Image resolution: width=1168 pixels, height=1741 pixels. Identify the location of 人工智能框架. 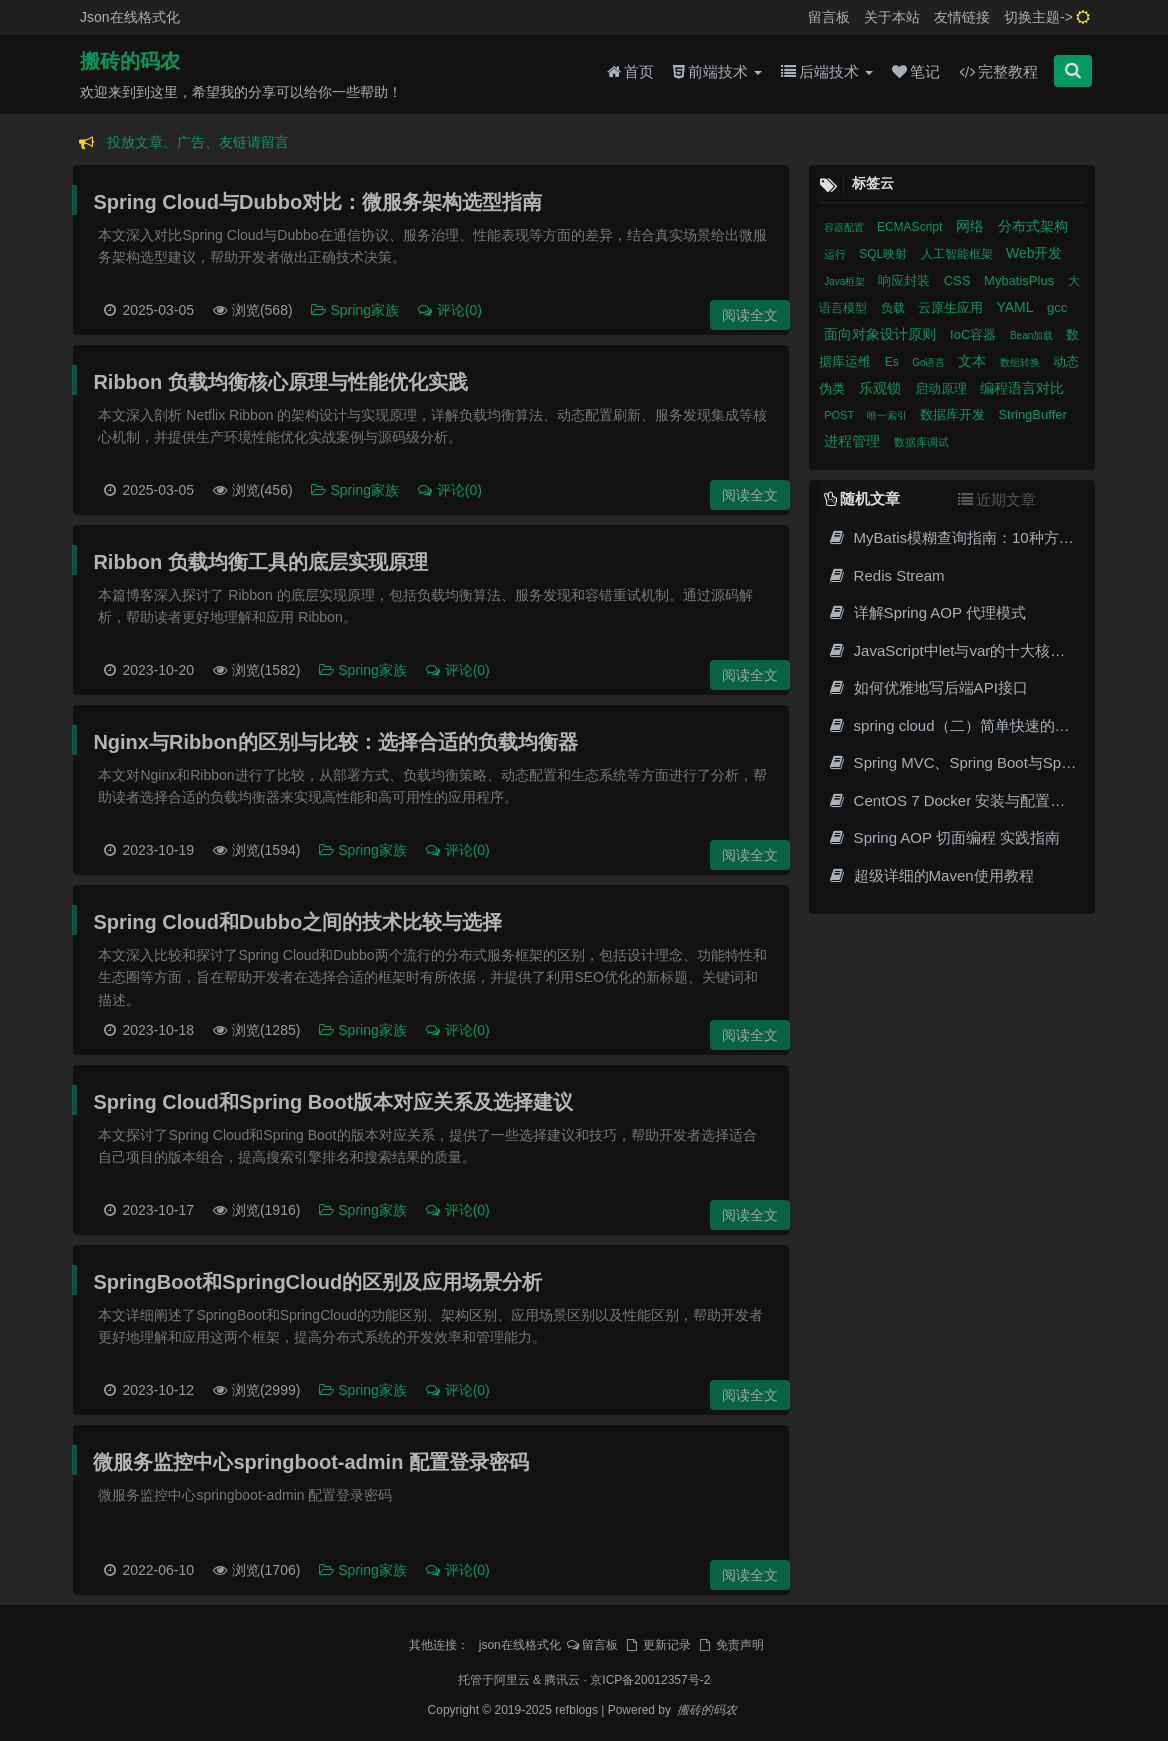
(958, 254).